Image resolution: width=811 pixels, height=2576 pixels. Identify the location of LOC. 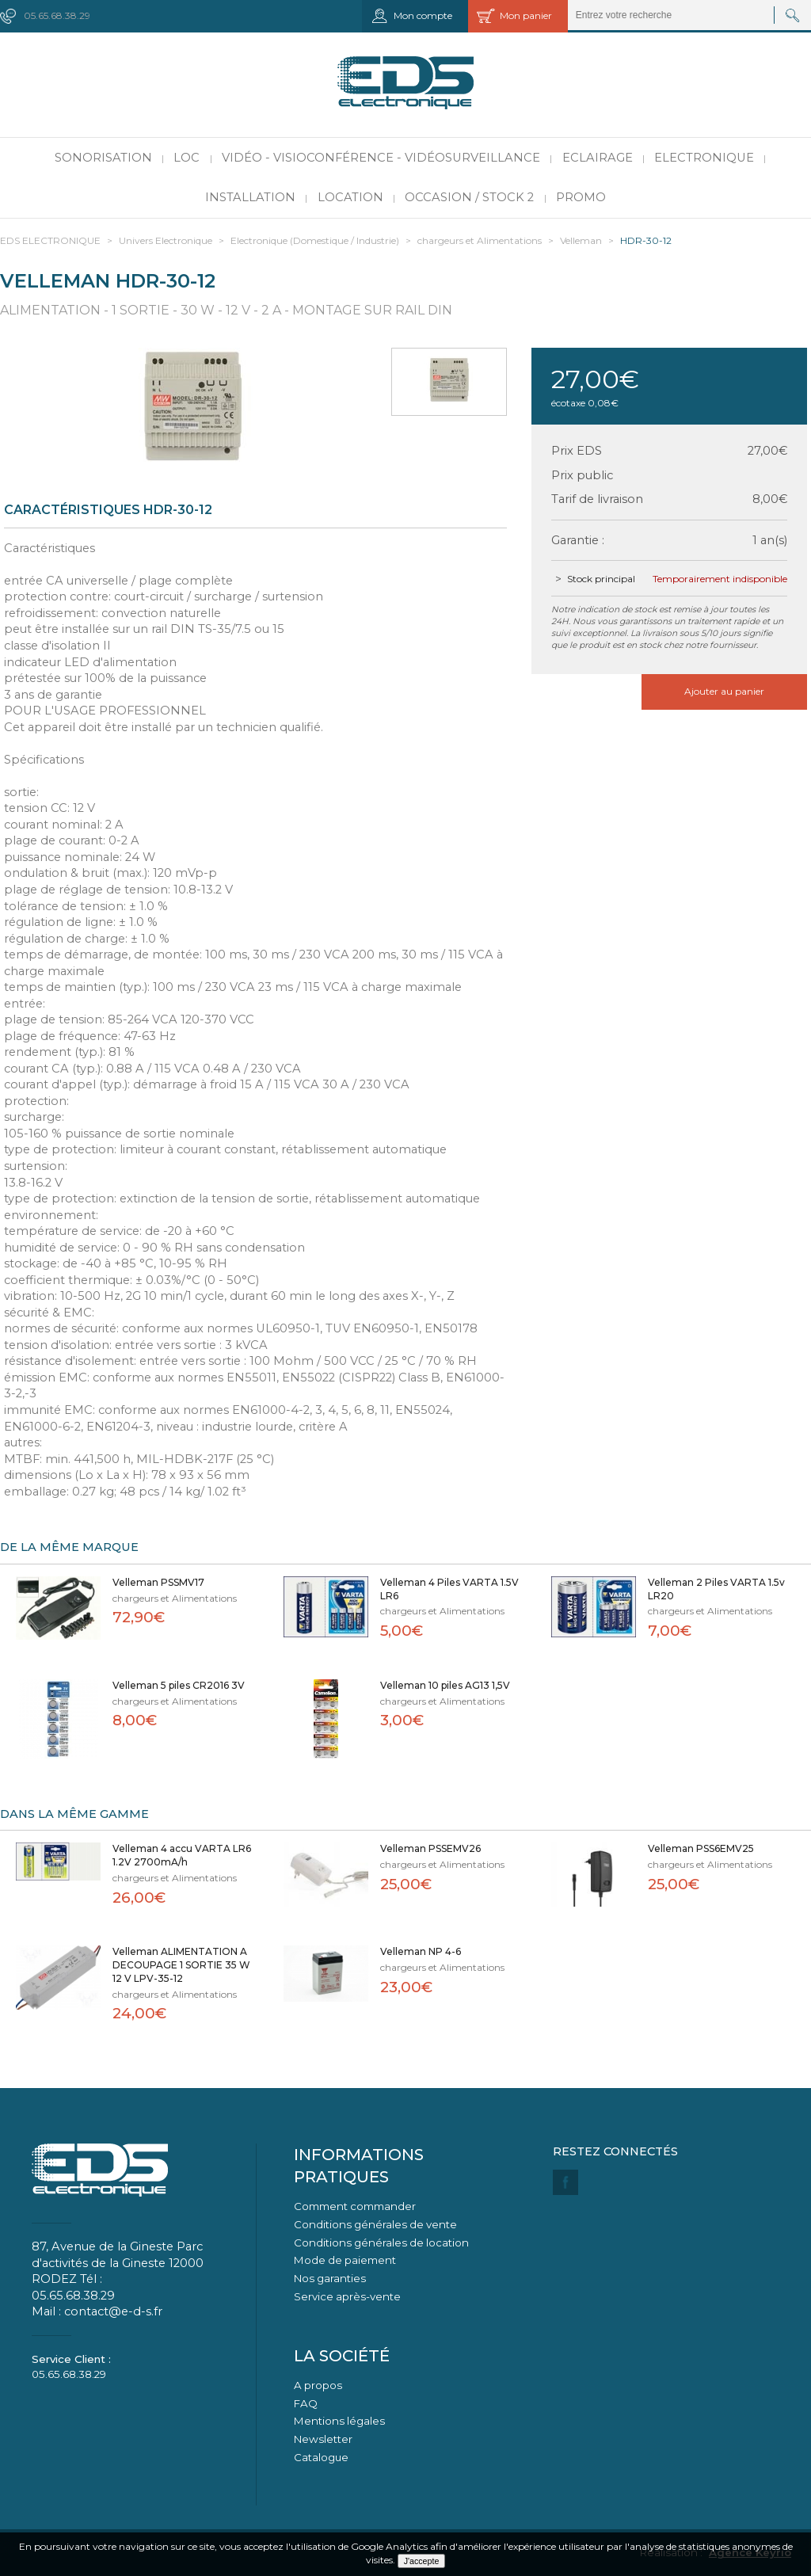
(186, 158).